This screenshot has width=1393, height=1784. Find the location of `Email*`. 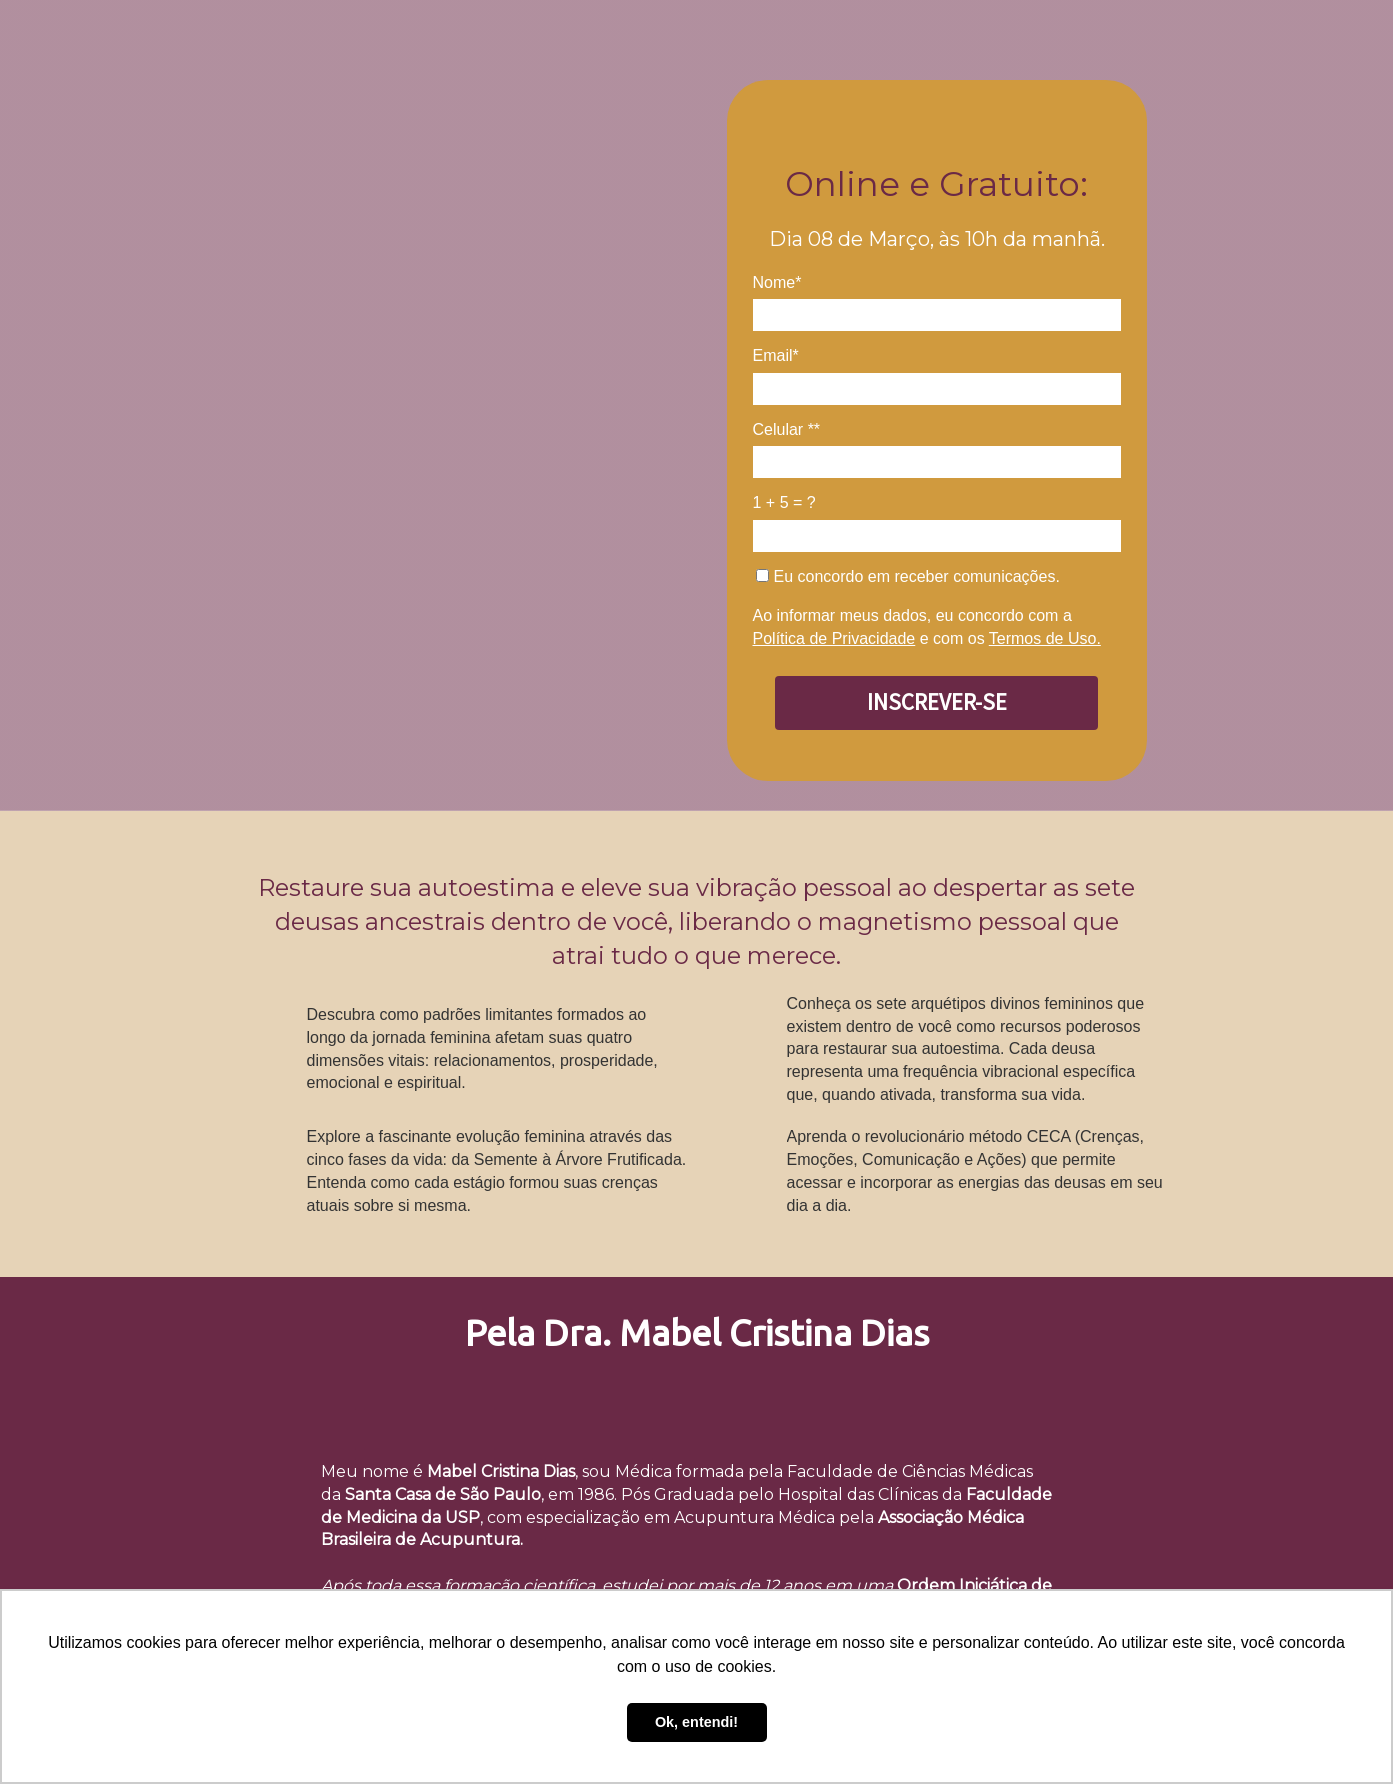

Email* is located at coordinates (776, 355).